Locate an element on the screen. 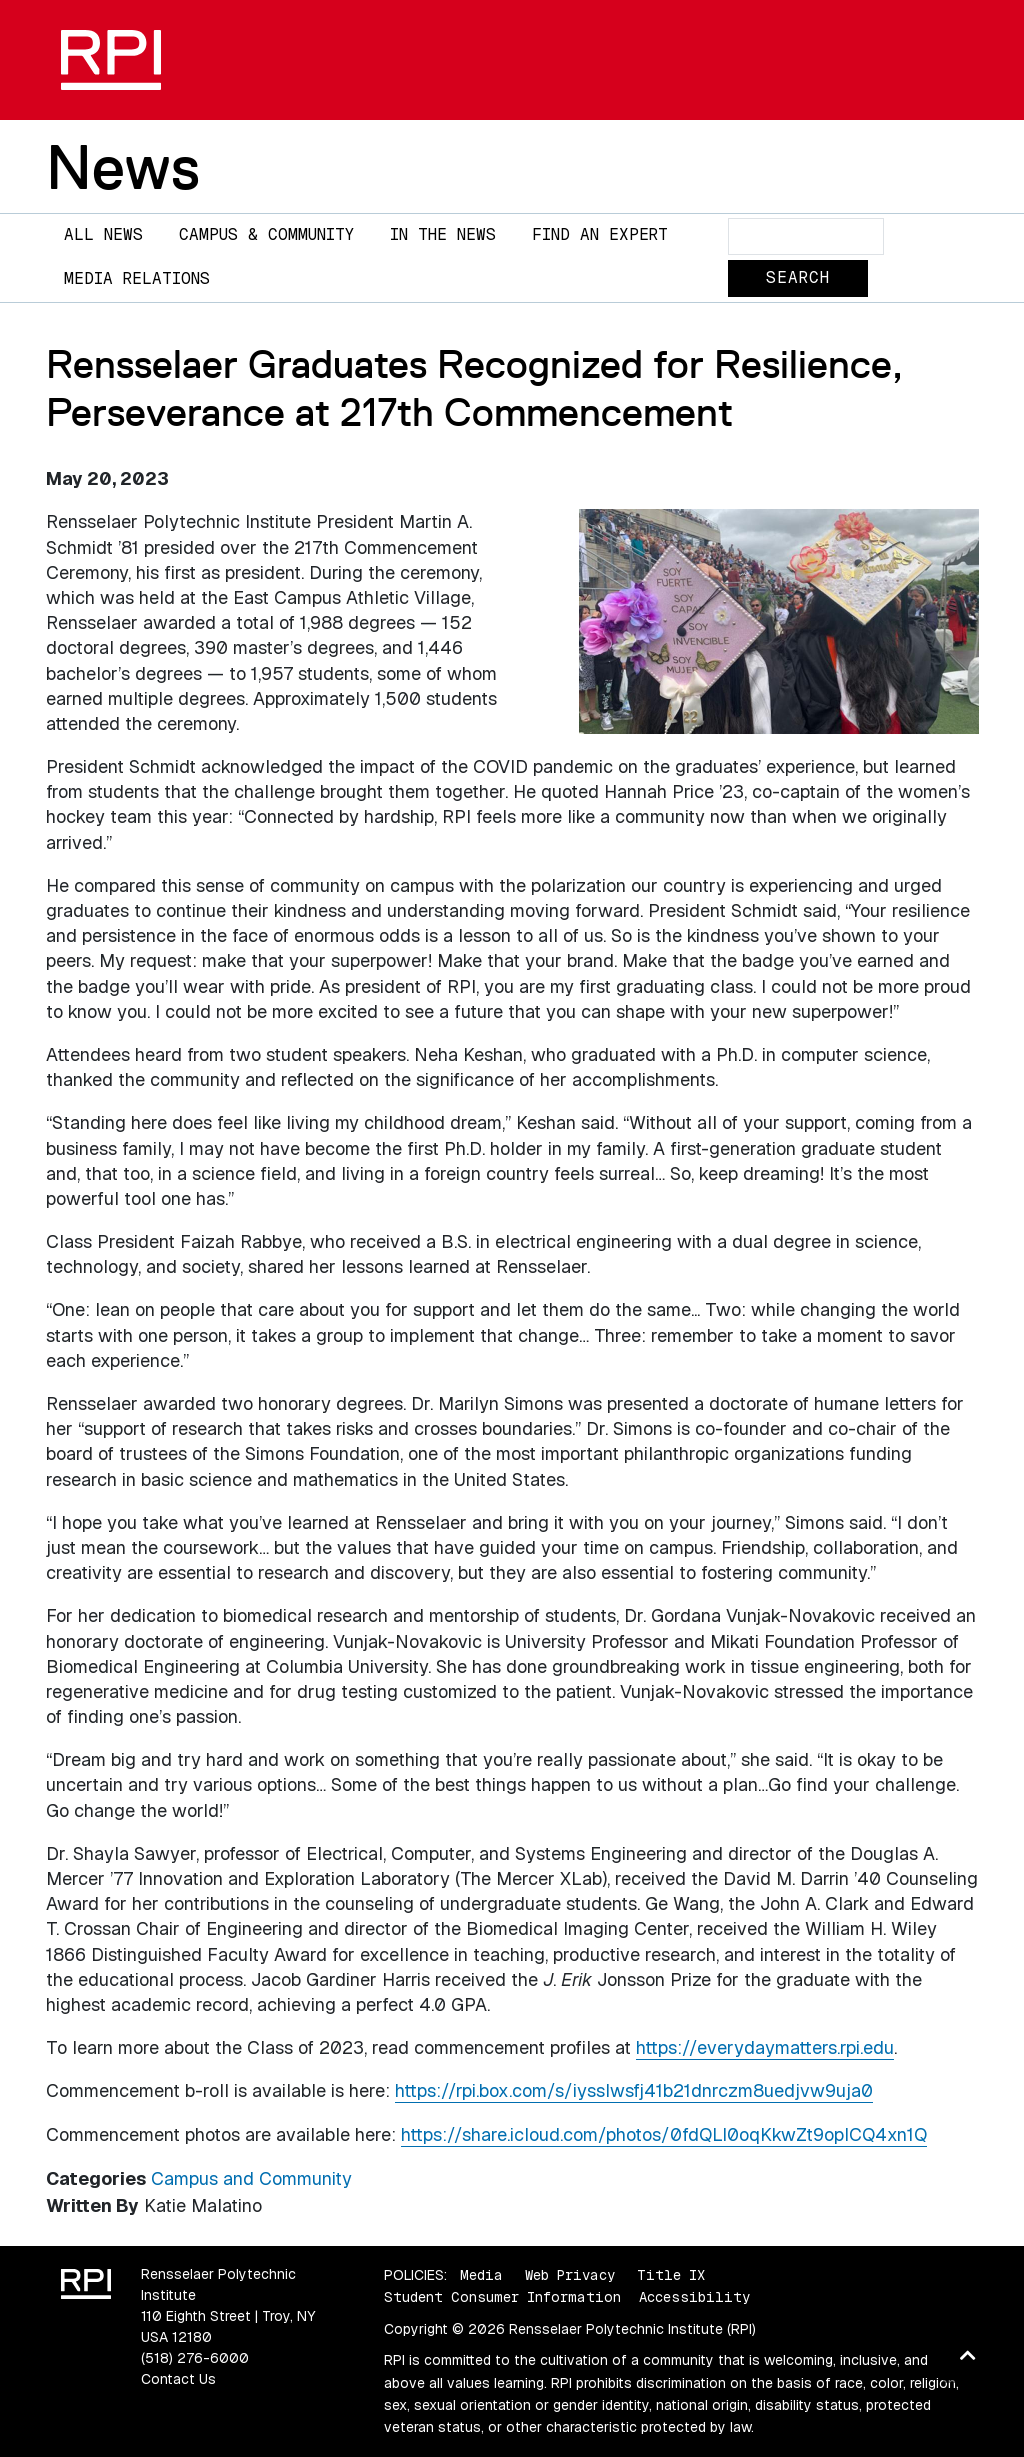 This screenshot has width=1024, height=2457. Web Privacy is located at coordinates (570, 2275).